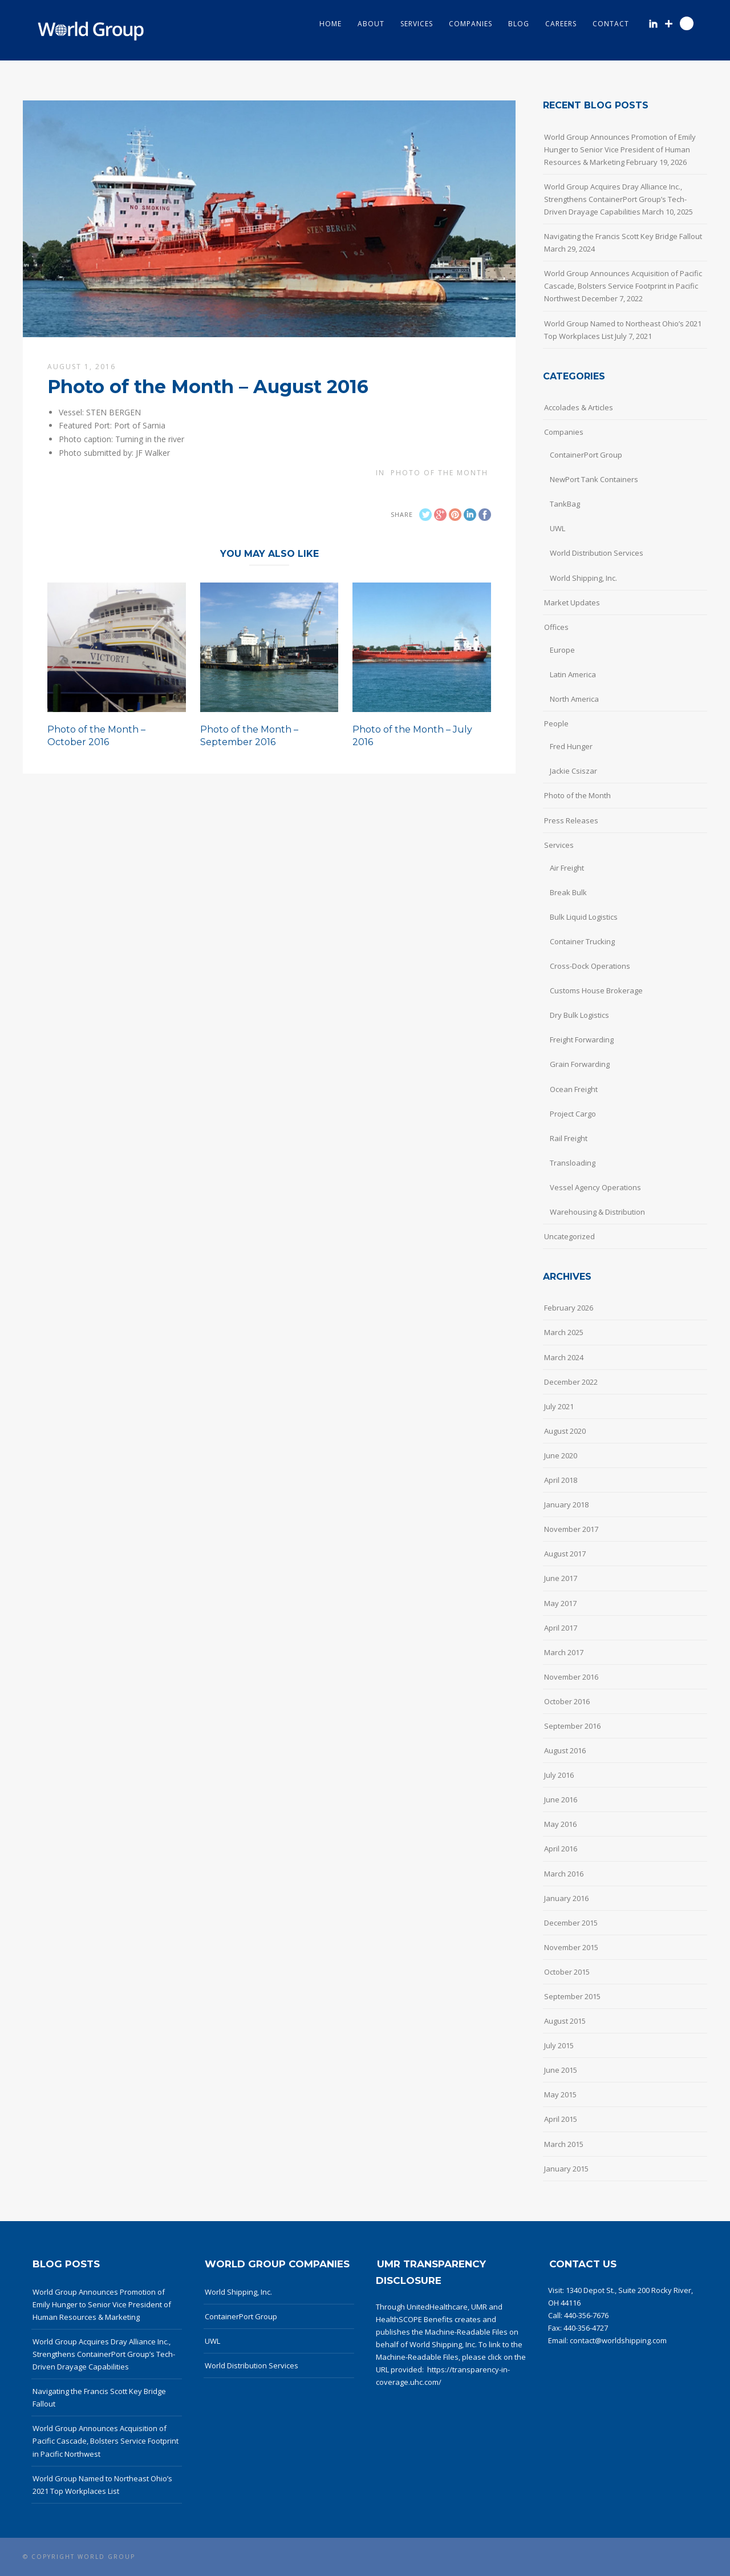  What do you see at coordinates (557, 528) in the screenshot?
I see `UWL` at bounding box center [557, 528].